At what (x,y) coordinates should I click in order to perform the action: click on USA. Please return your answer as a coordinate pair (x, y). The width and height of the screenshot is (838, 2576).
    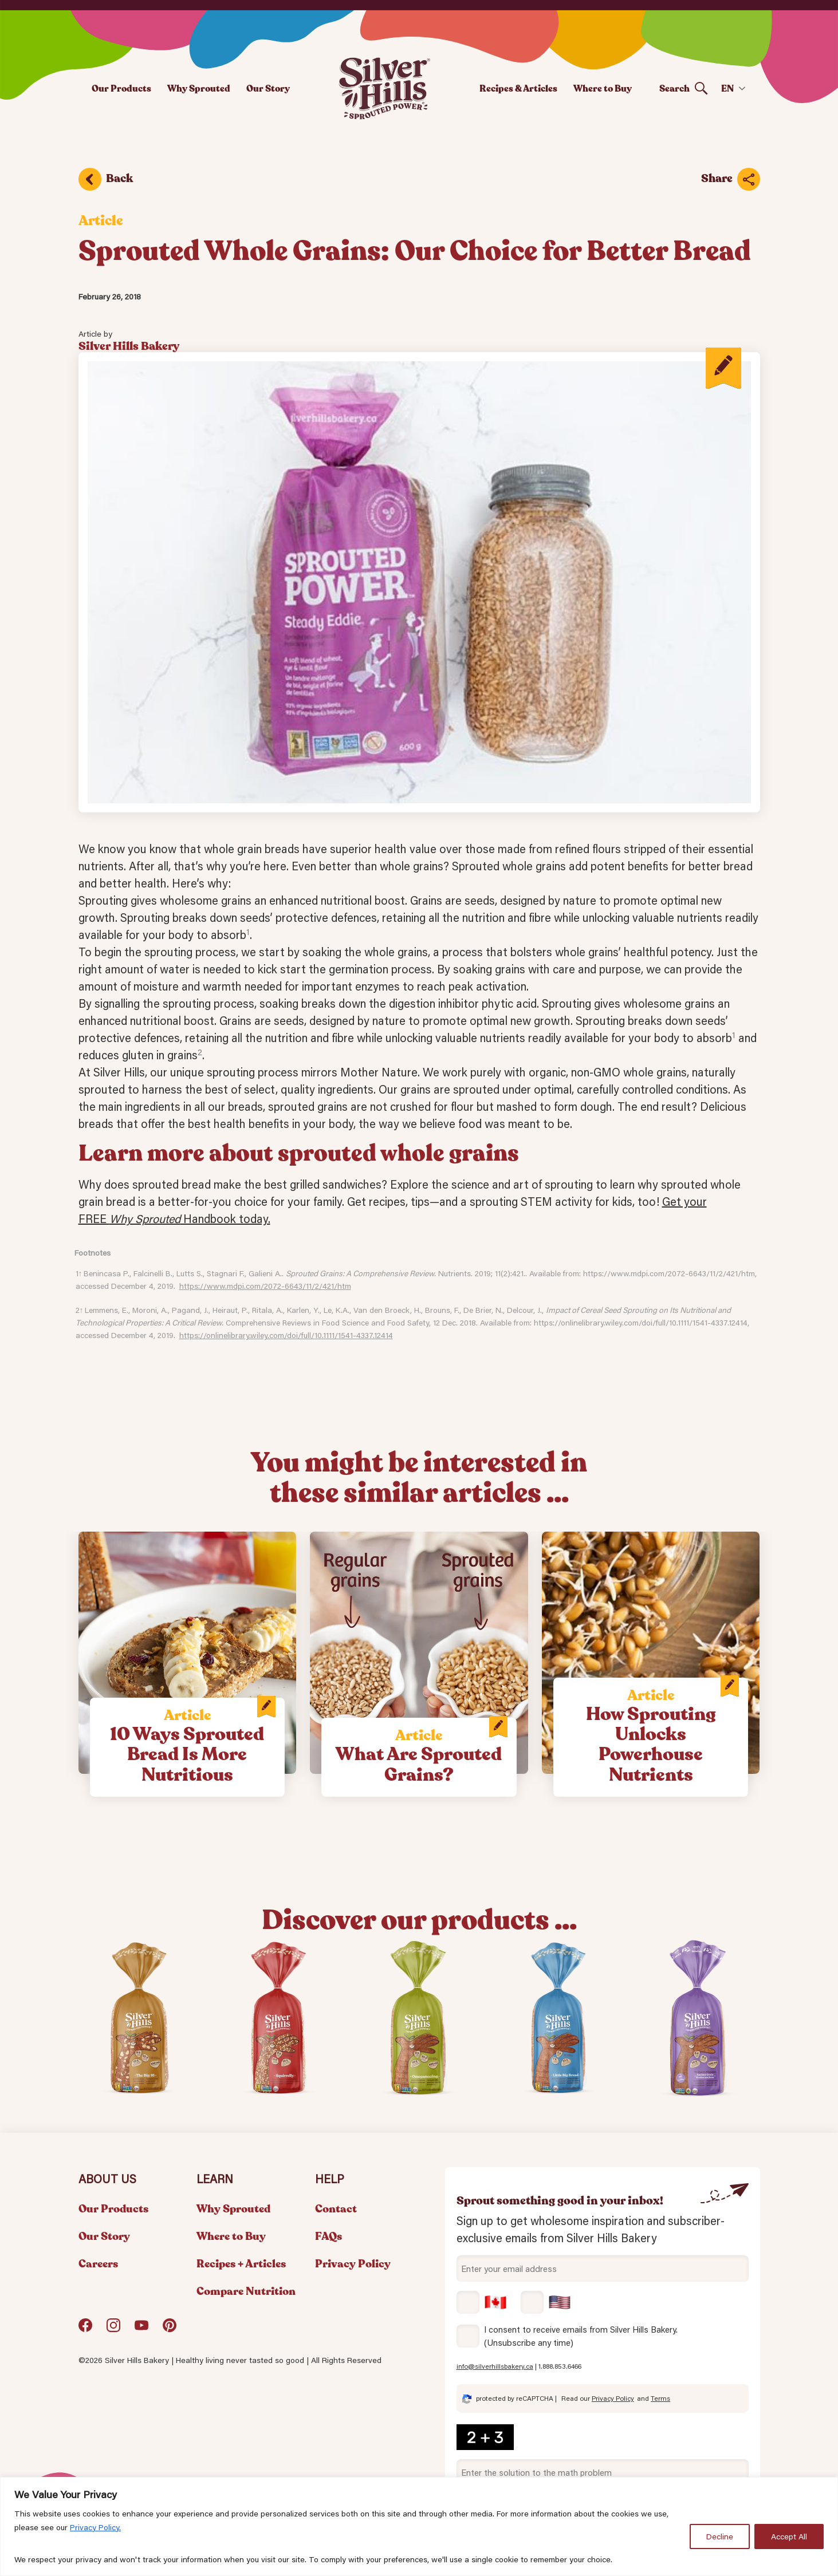
    Looking at the image, I should click on (546, 2302).